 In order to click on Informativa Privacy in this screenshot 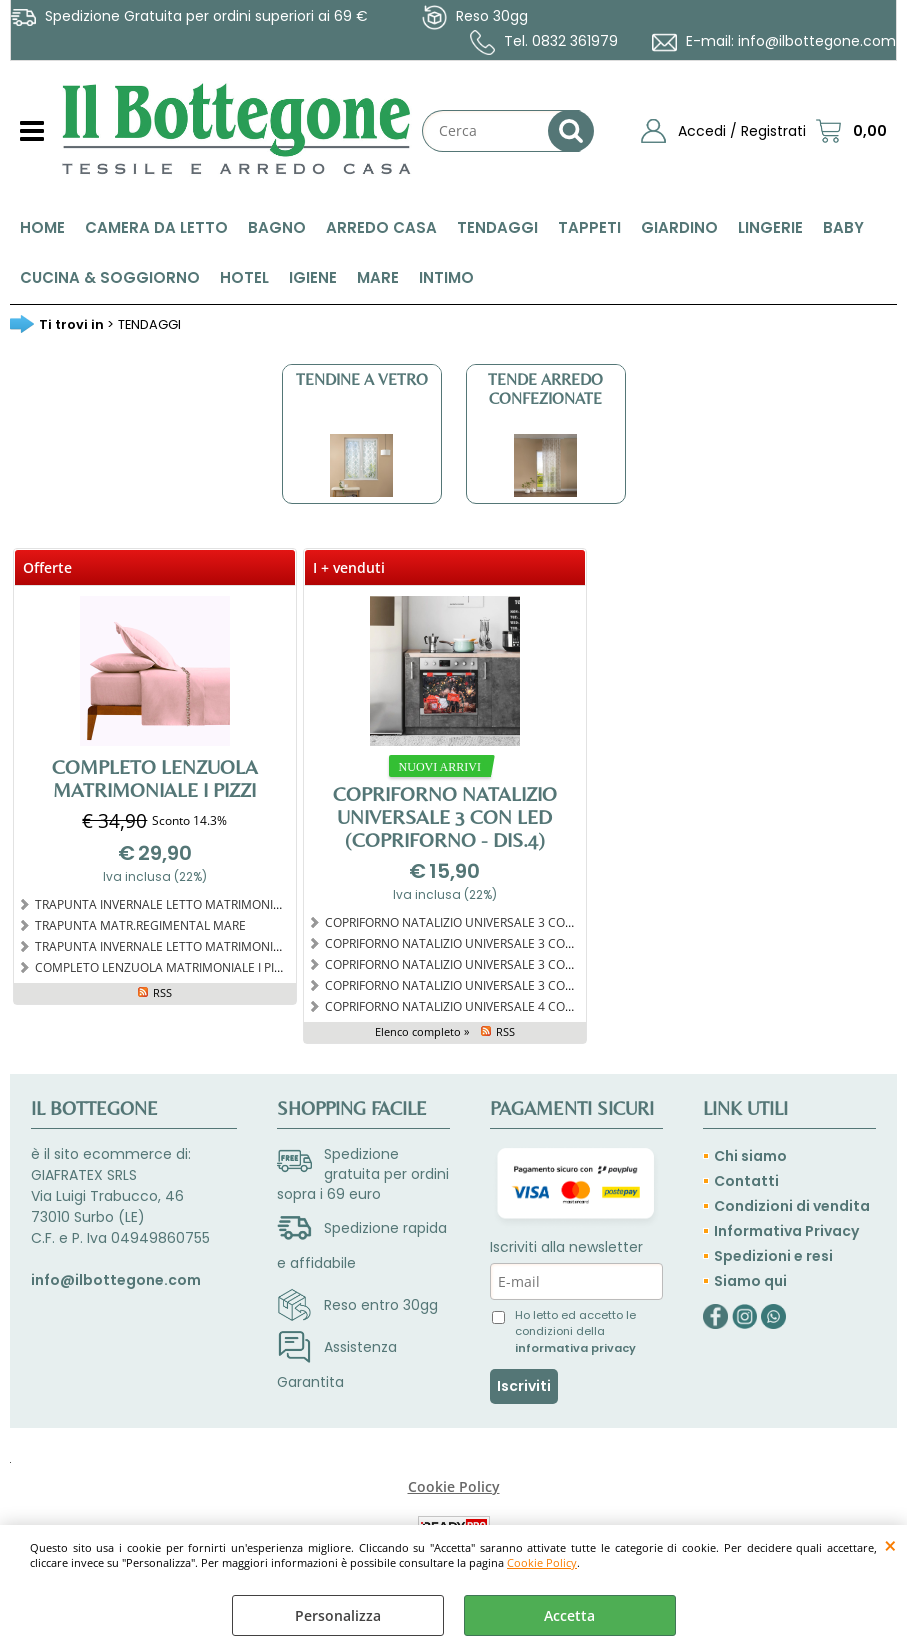, I will do `click(786, 1231)`.